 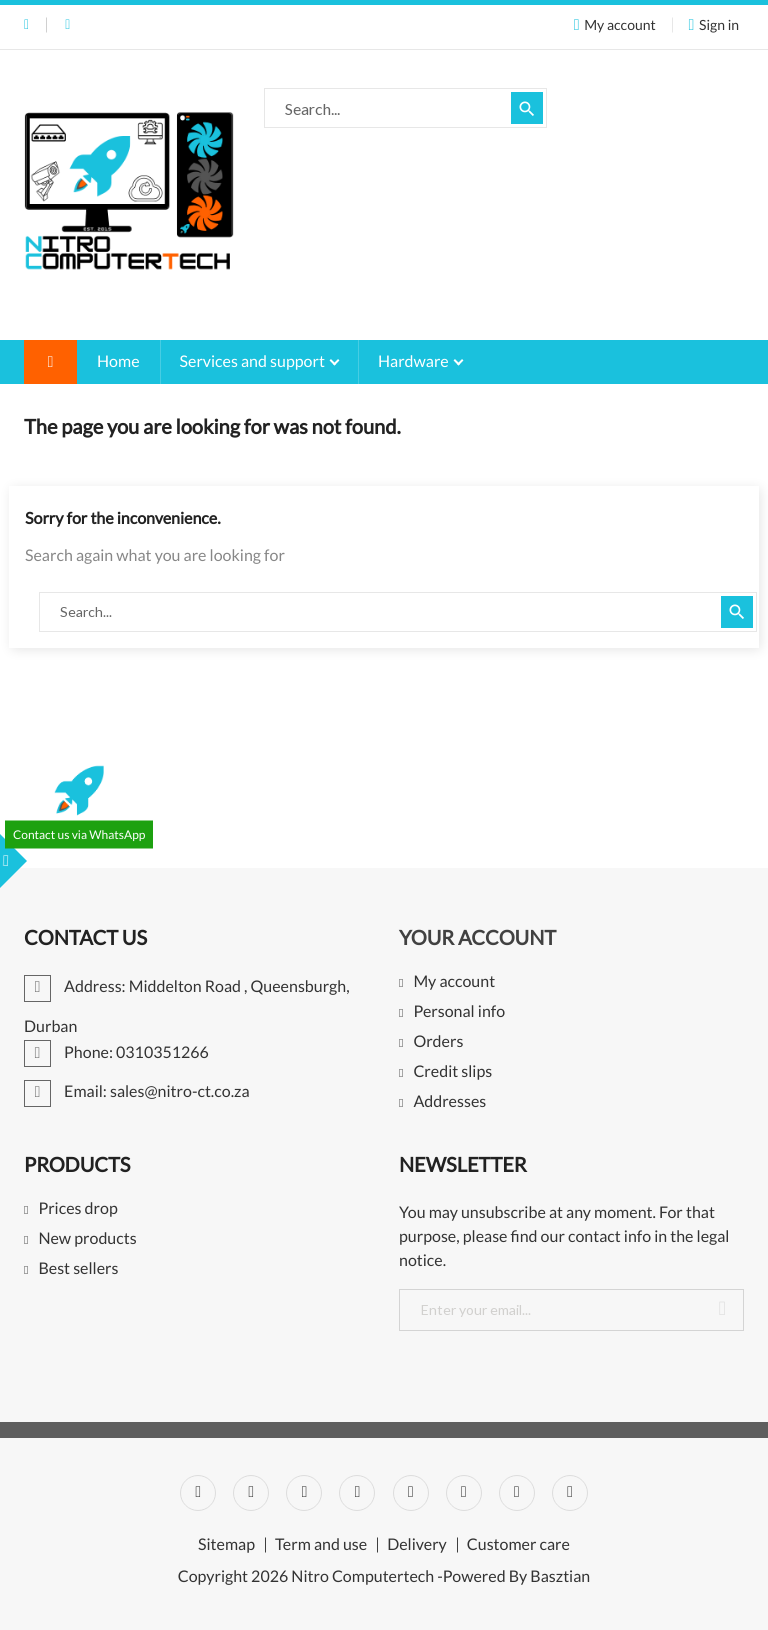 What do you see at coordinates (254, 361) in the screenshot?
I see `Services and support` at bounding box center [254, 361].